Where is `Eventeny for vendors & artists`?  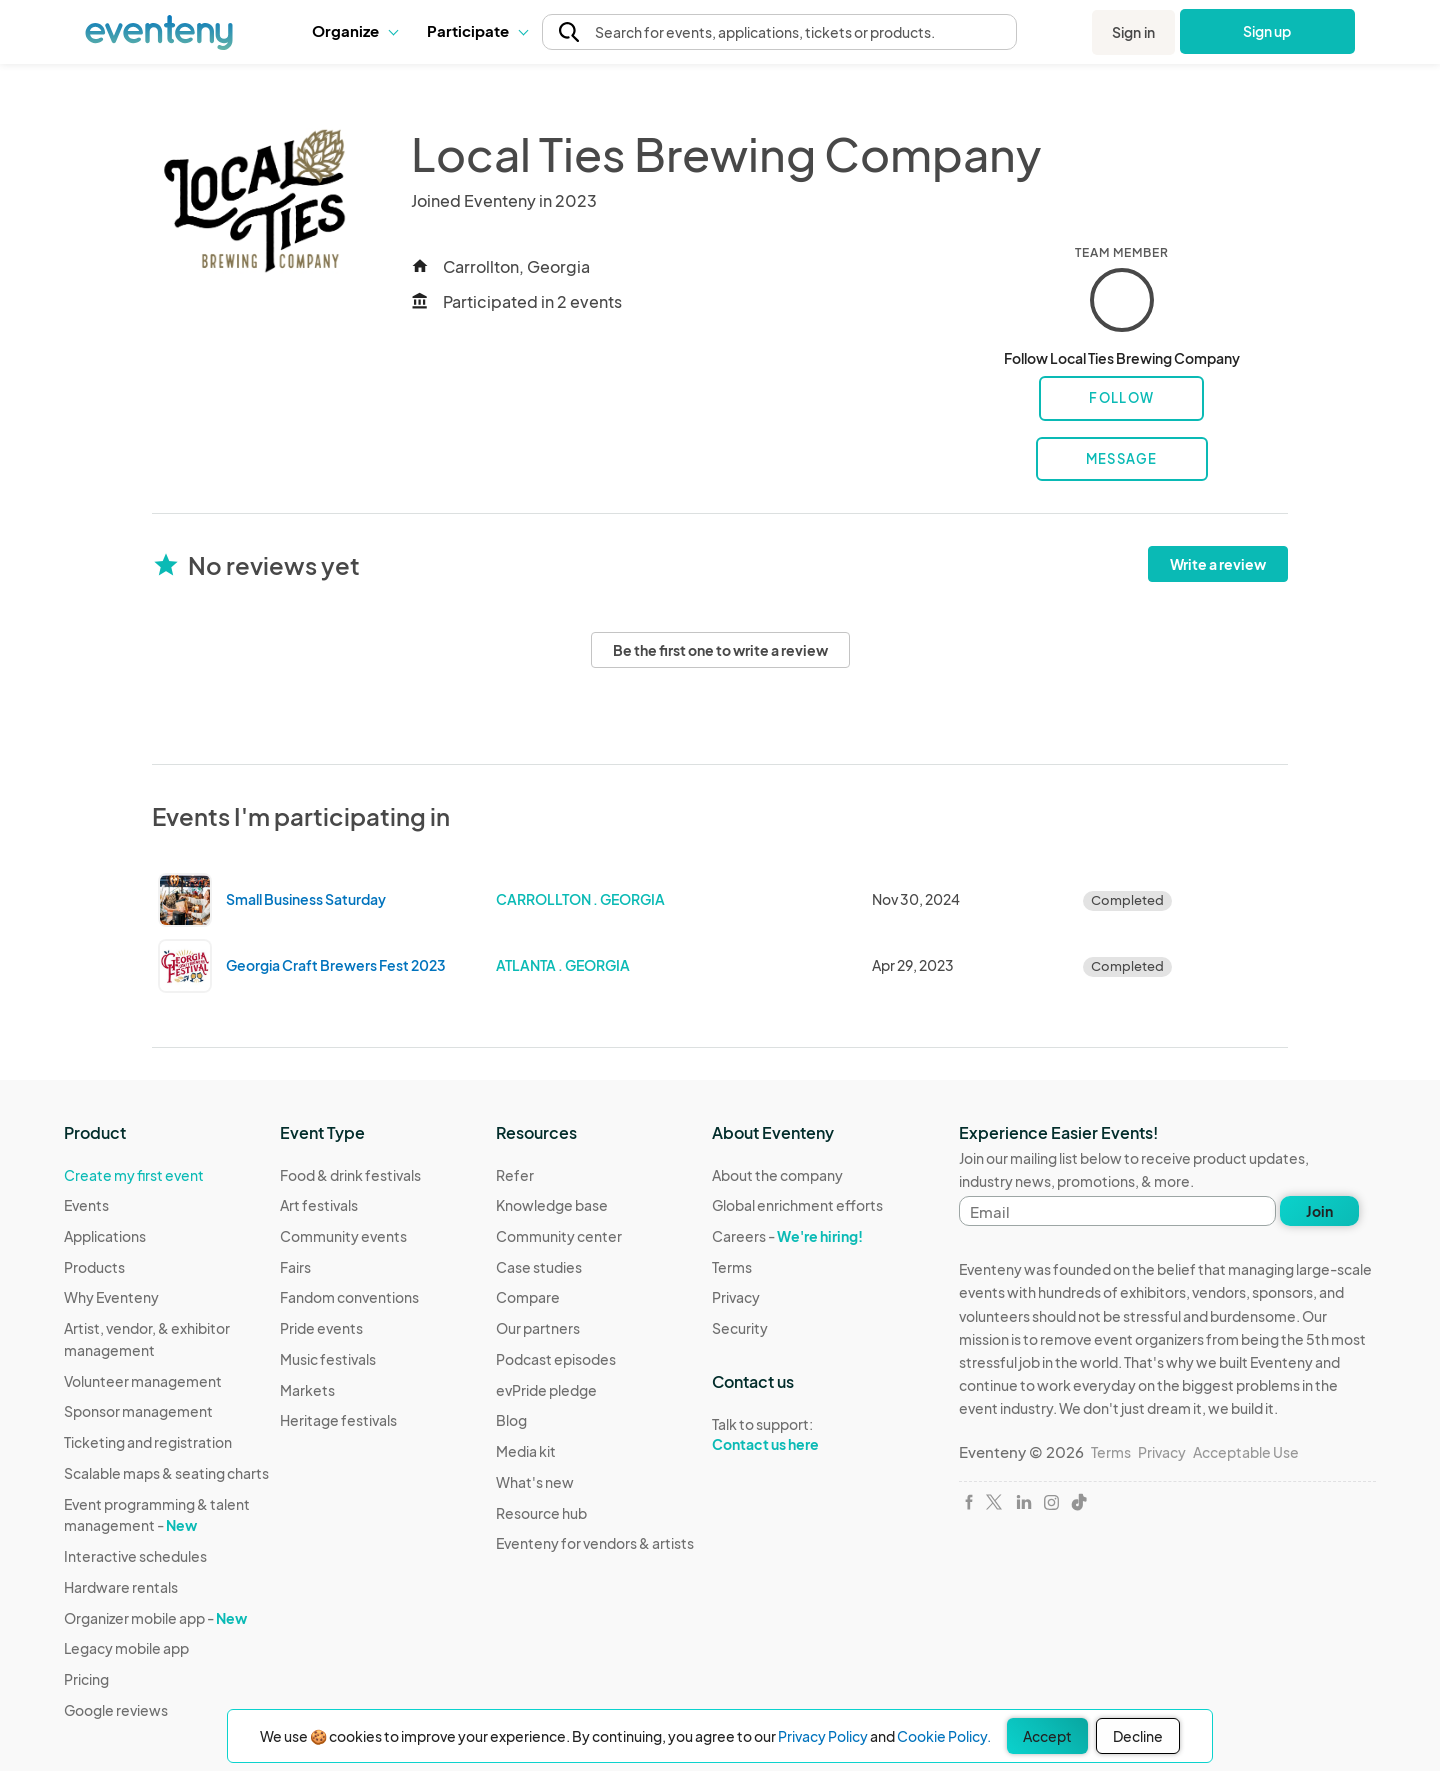 Eventeny for vendors & artists is located at coordinates (595, 1543).